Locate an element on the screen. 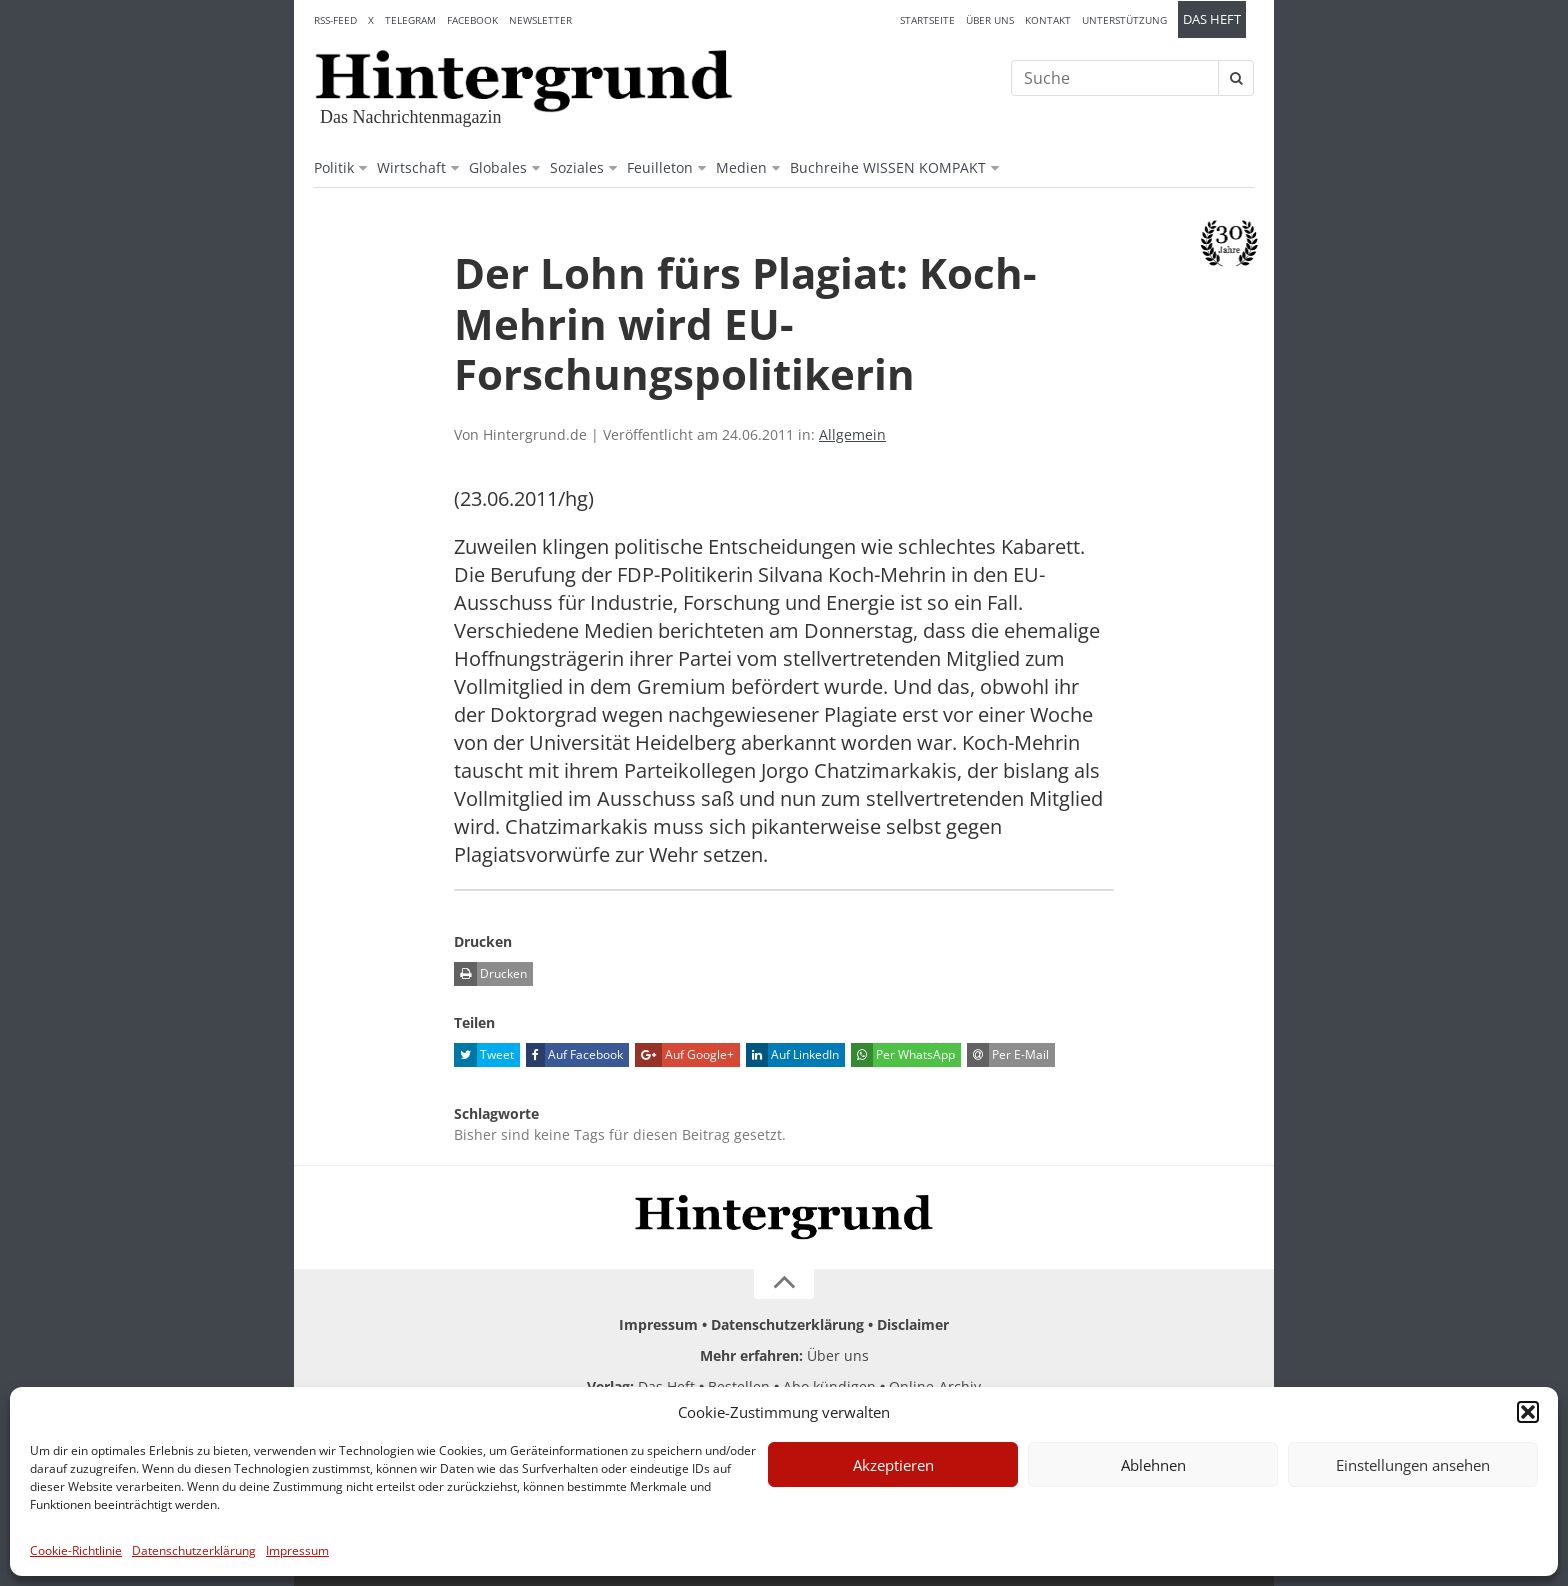 The height and width of the screenshot is (1586, 1568). Politik is located at coordinates (334, 167).